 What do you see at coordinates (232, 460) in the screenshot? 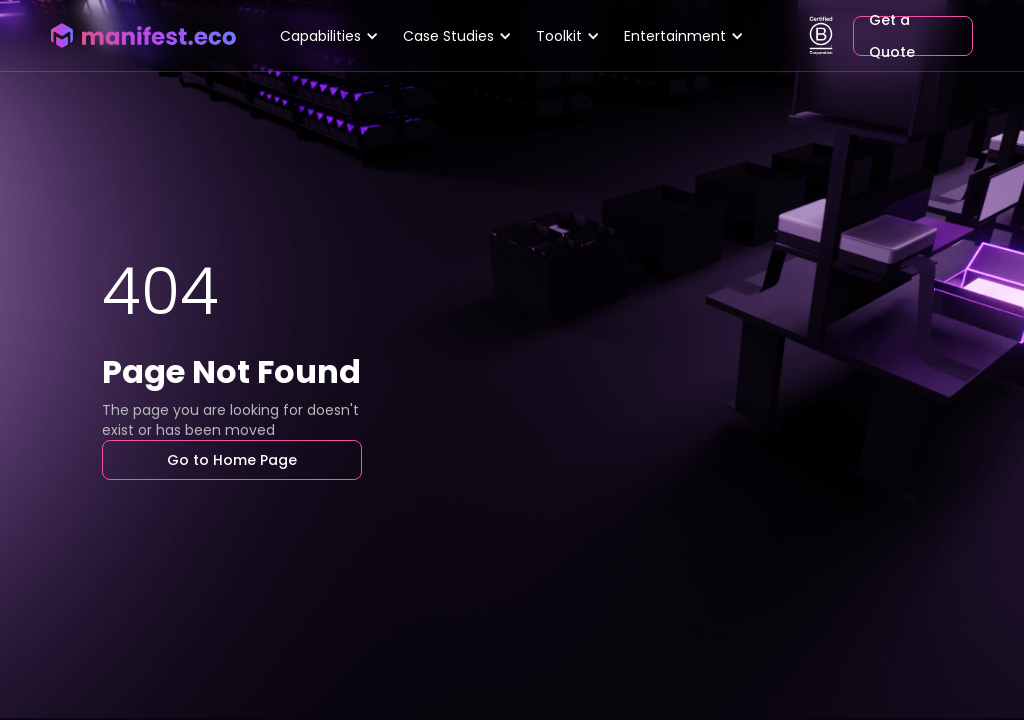
I see `Go to Home Page` at bounding box center [232, 460].